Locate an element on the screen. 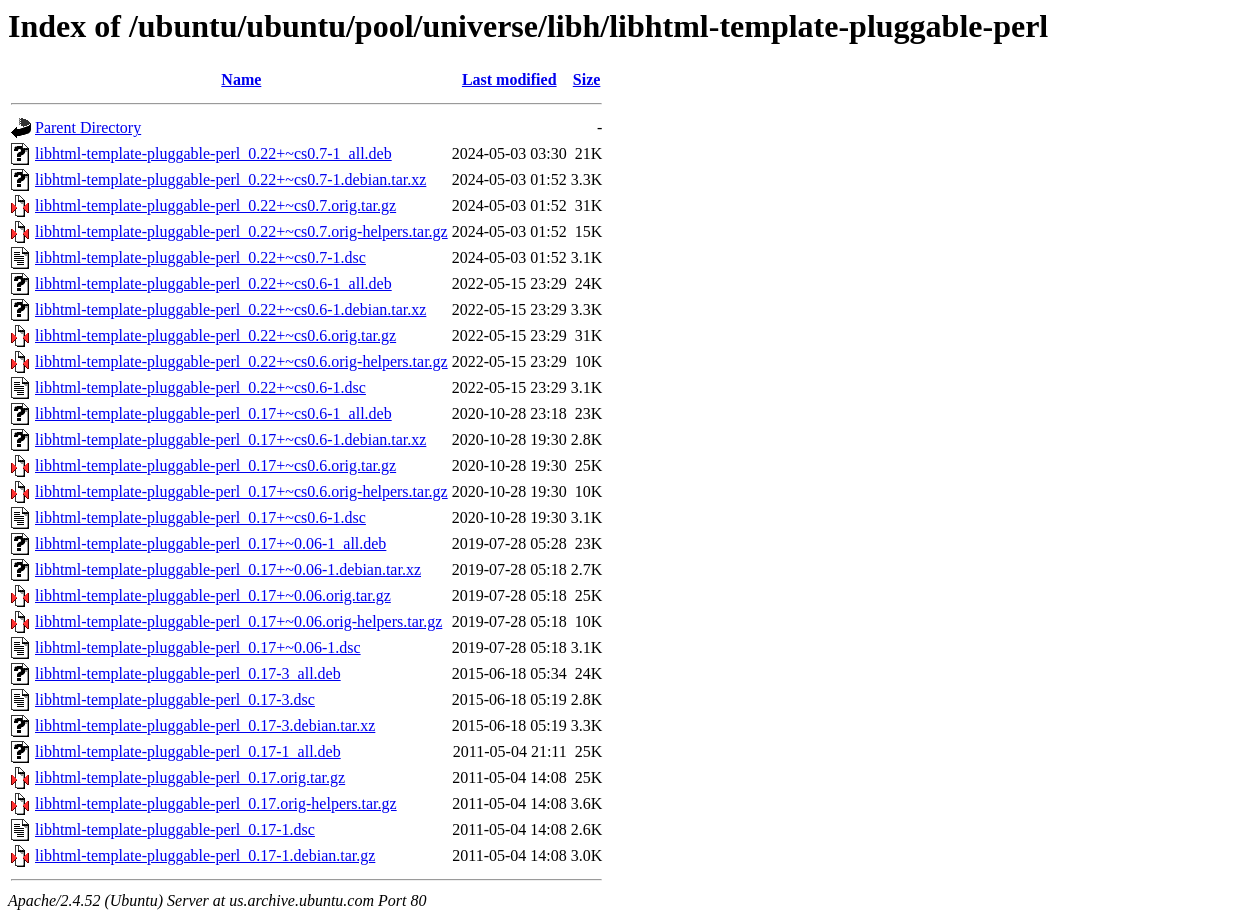  libhtml-template-pluggable-perl_0.22+~cs0.7-1_all.deb is located at coordinates (213, 153).